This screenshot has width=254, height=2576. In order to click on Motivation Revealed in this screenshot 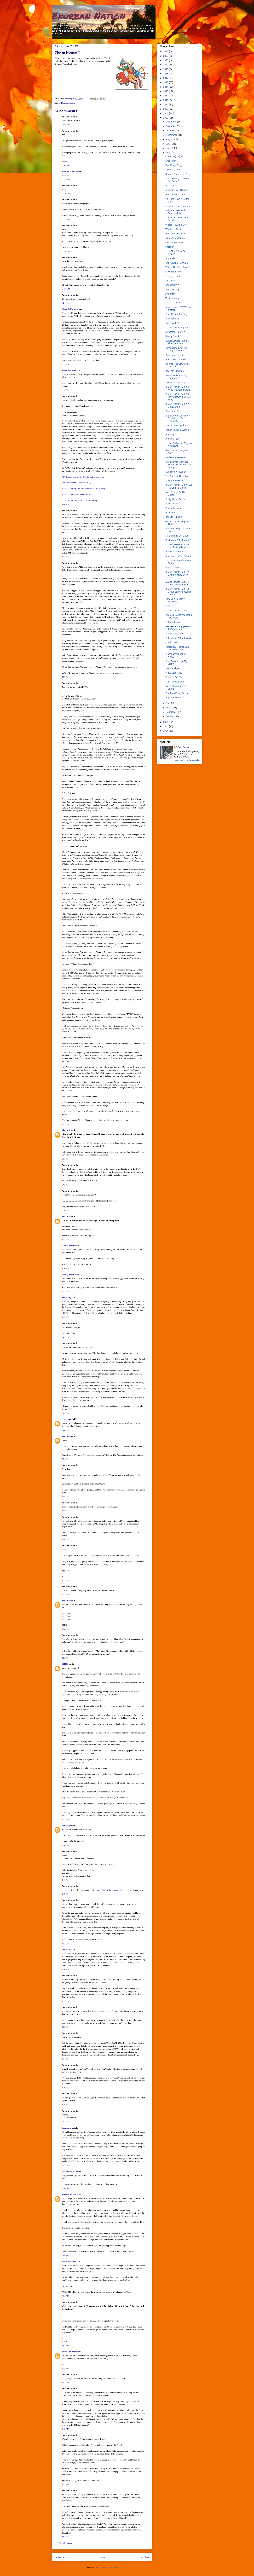, I will do `click(175, 457)`.